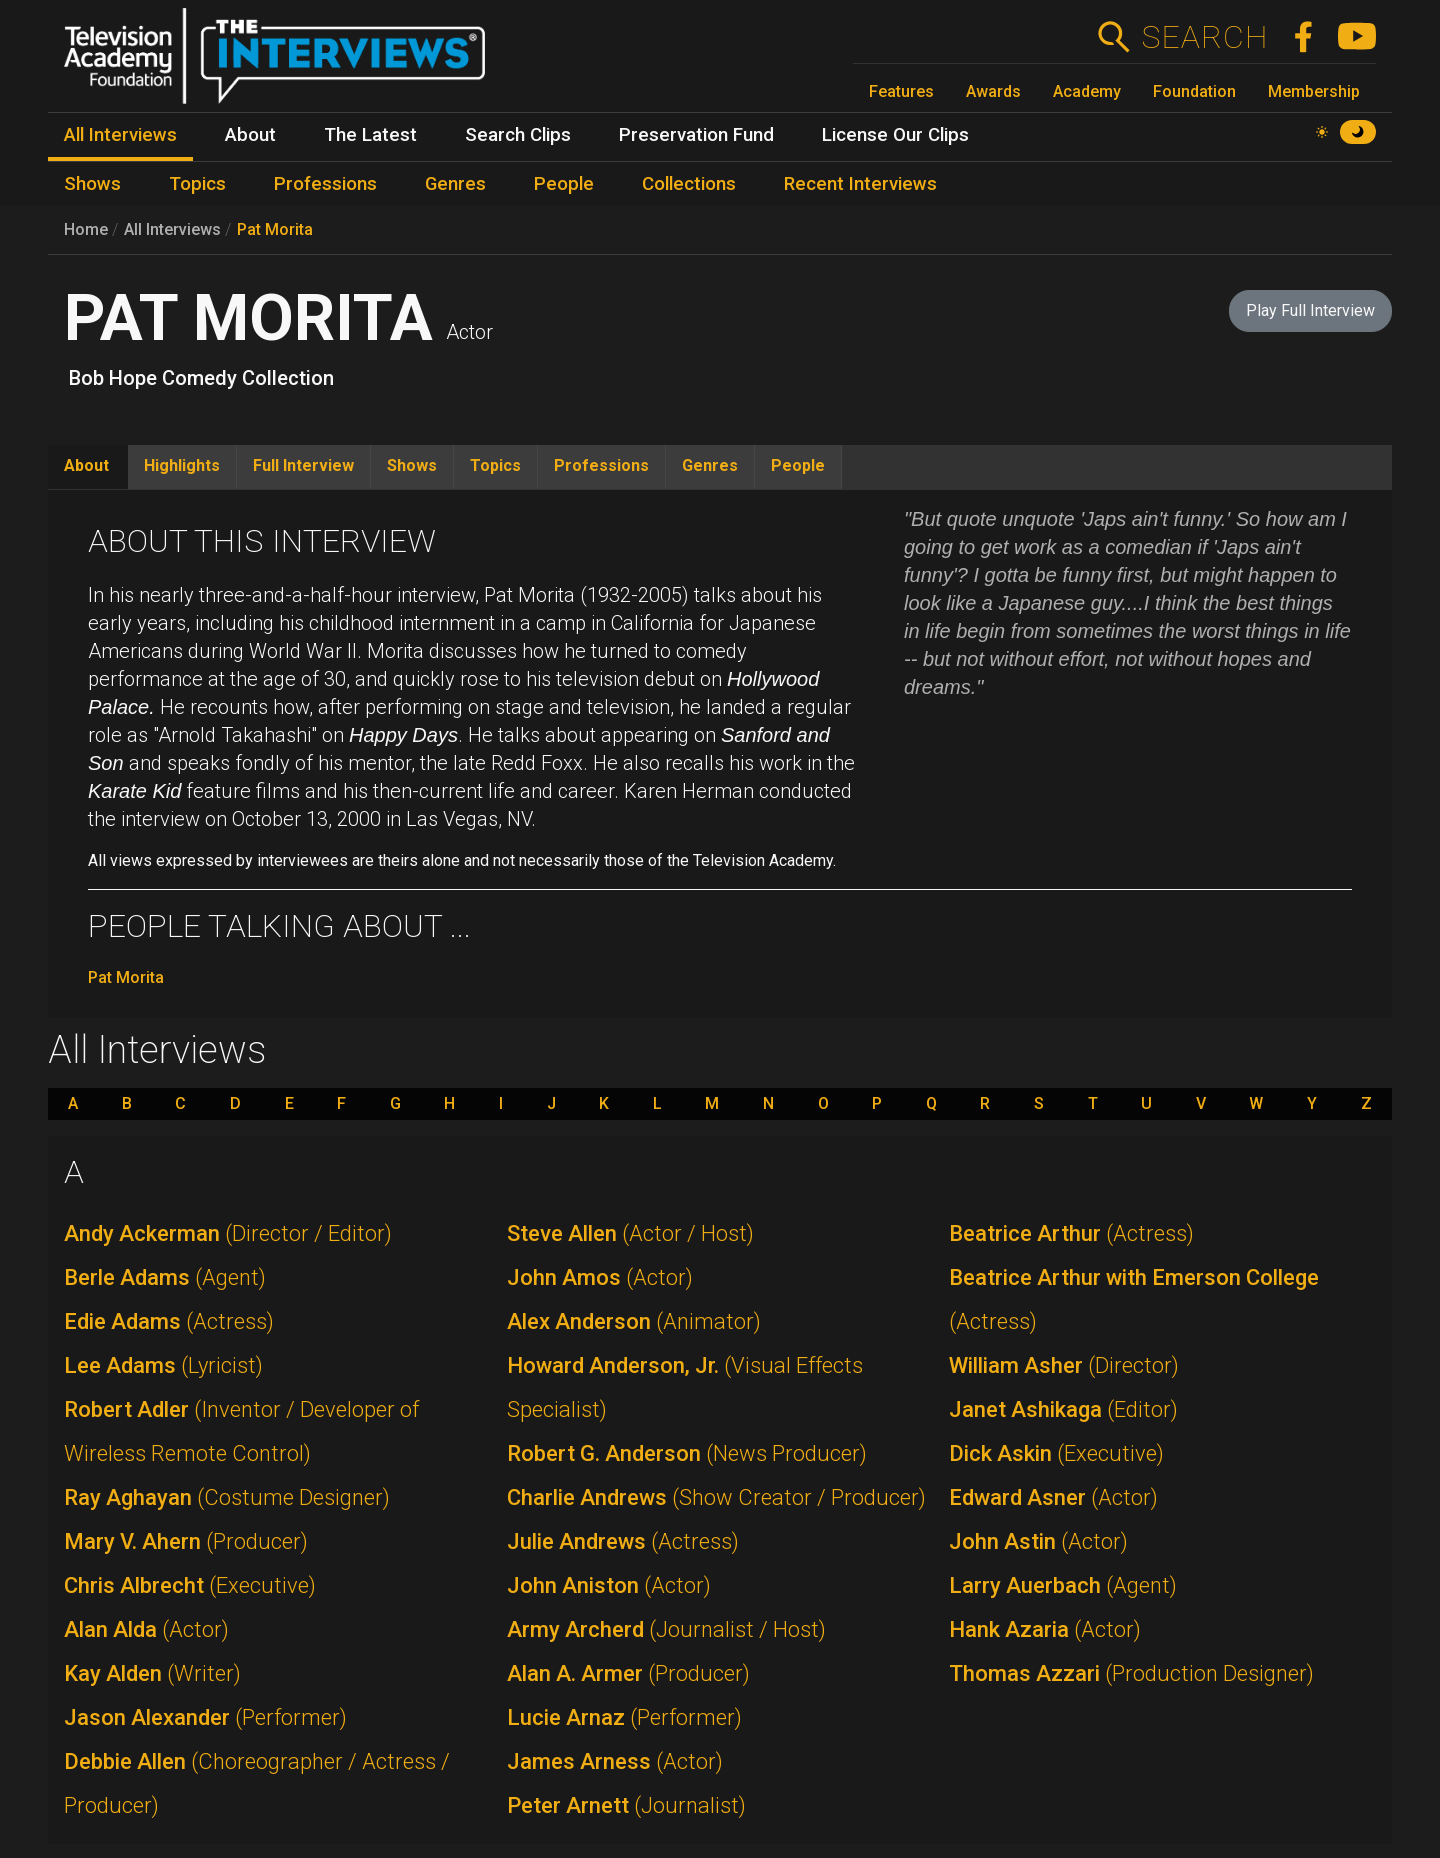 This screenshot has height=1858, width=1440. Describe the element at coordinates (626, 1805) in the screenshot. I see `Peter Arnett` at that location.